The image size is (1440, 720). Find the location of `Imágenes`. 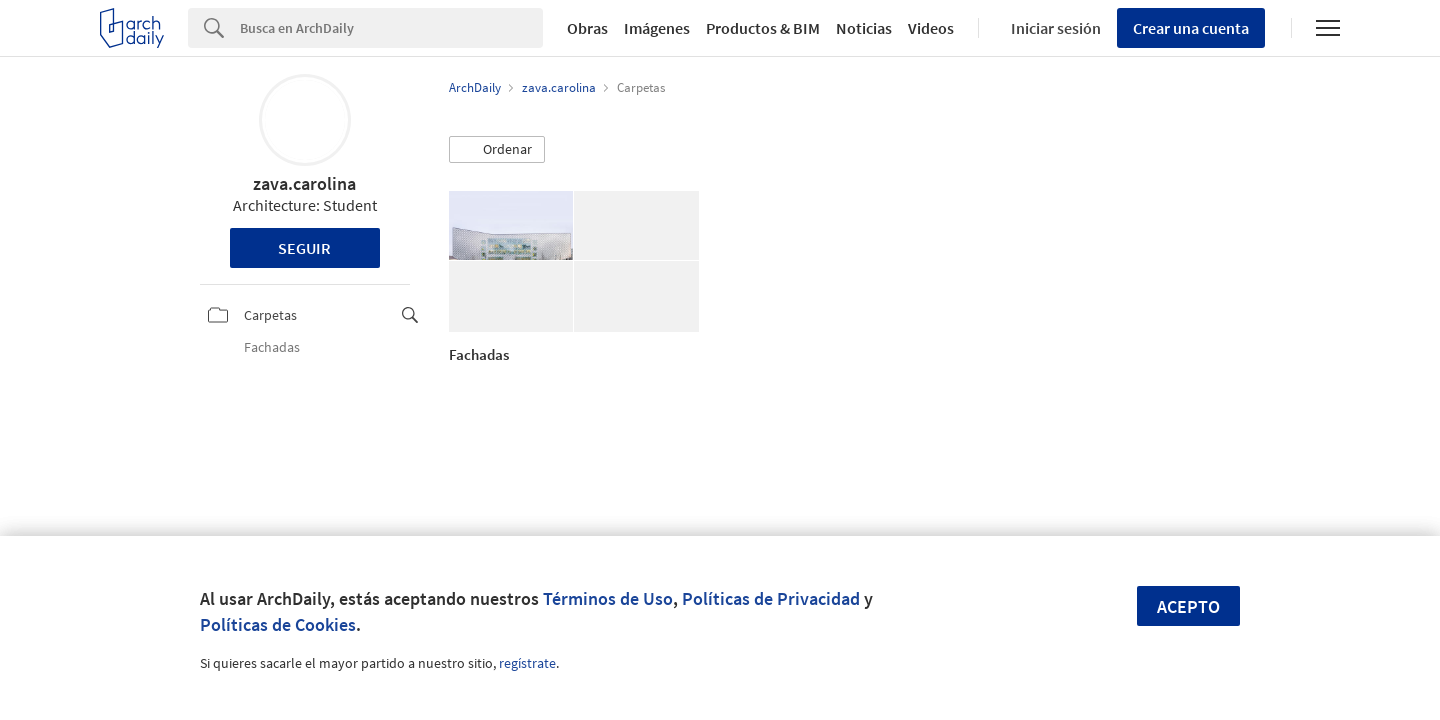

Imágenes is located at coordinates (657, 28).